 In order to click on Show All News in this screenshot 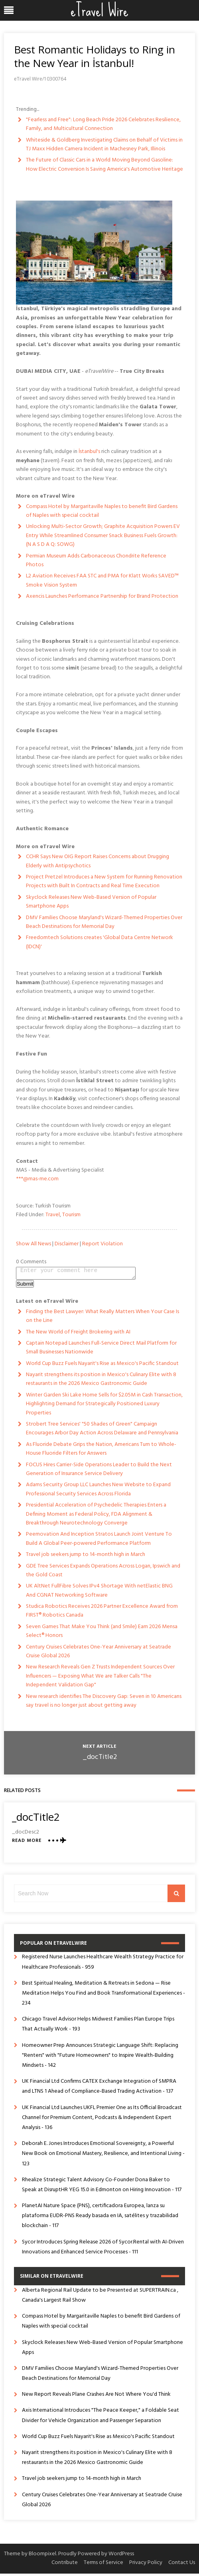, I will do `click(33, 1244)`.